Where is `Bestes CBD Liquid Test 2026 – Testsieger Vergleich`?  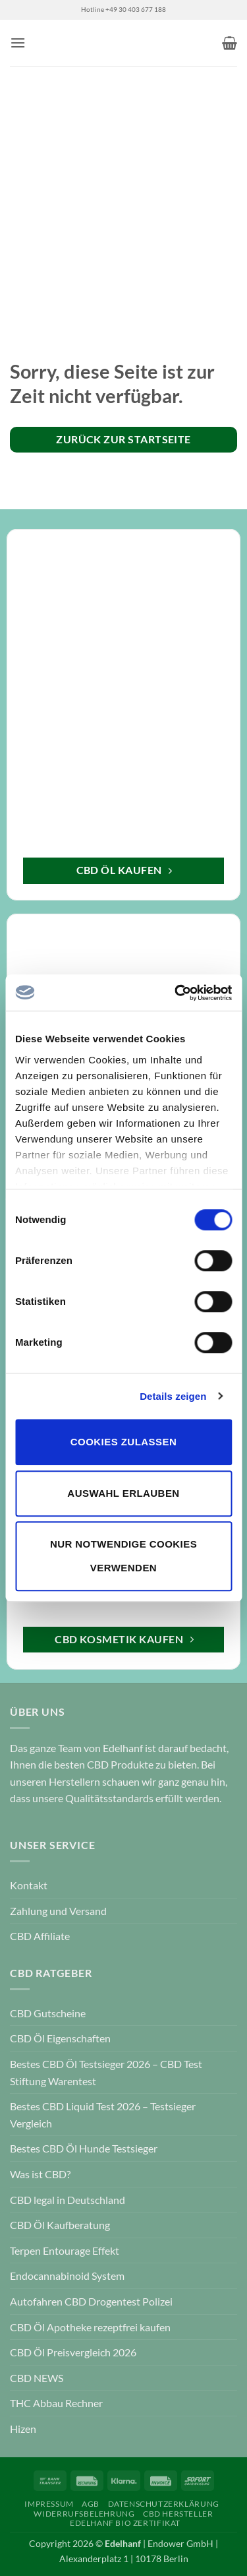
Bestes CBD Liquid Test 2026 – Testsieger Vergleich is located at coordinates (103, 2114).